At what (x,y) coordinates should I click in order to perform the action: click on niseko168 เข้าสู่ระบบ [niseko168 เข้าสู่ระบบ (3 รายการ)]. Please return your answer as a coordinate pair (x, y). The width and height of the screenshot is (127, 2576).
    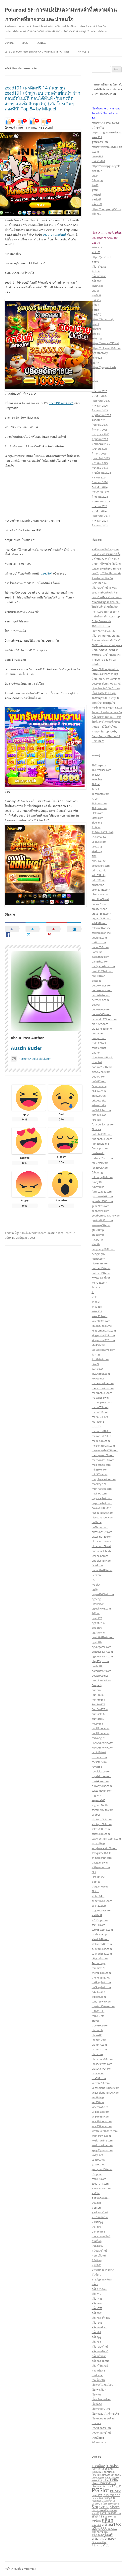
    Looking at the image, I should click on (104, 2483).